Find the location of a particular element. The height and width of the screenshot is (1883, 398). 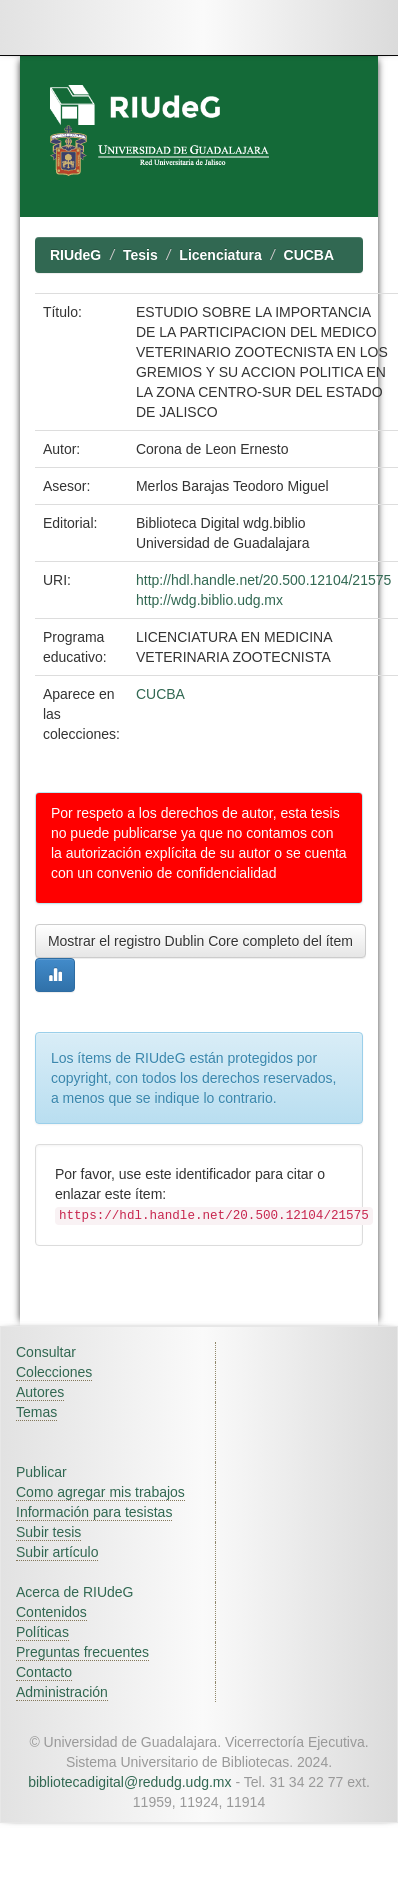

Colecciones is located at coordinates (54, 1372).